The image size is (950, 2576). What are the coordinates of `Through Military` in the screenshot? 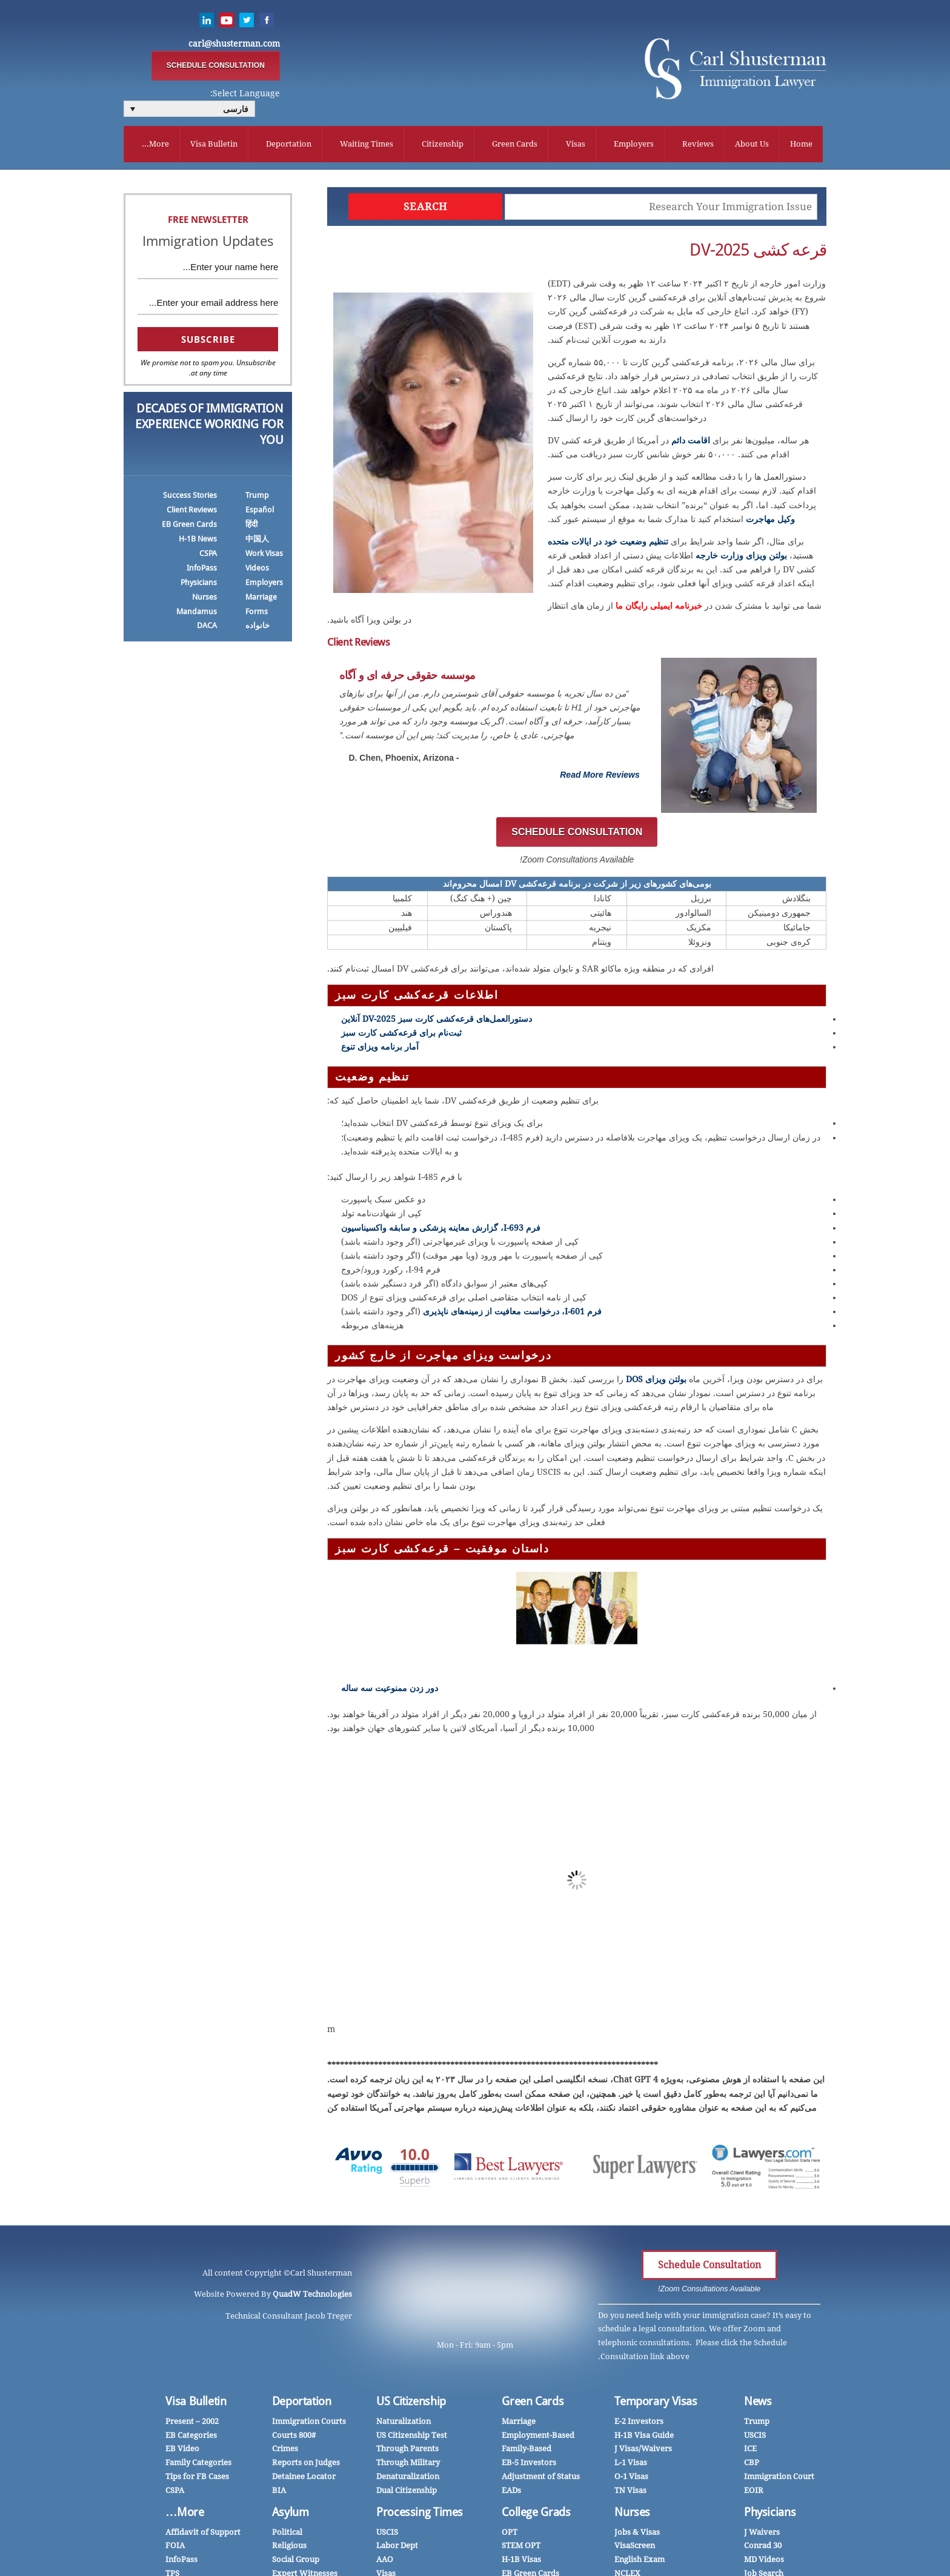 It's located at (408, 2464).